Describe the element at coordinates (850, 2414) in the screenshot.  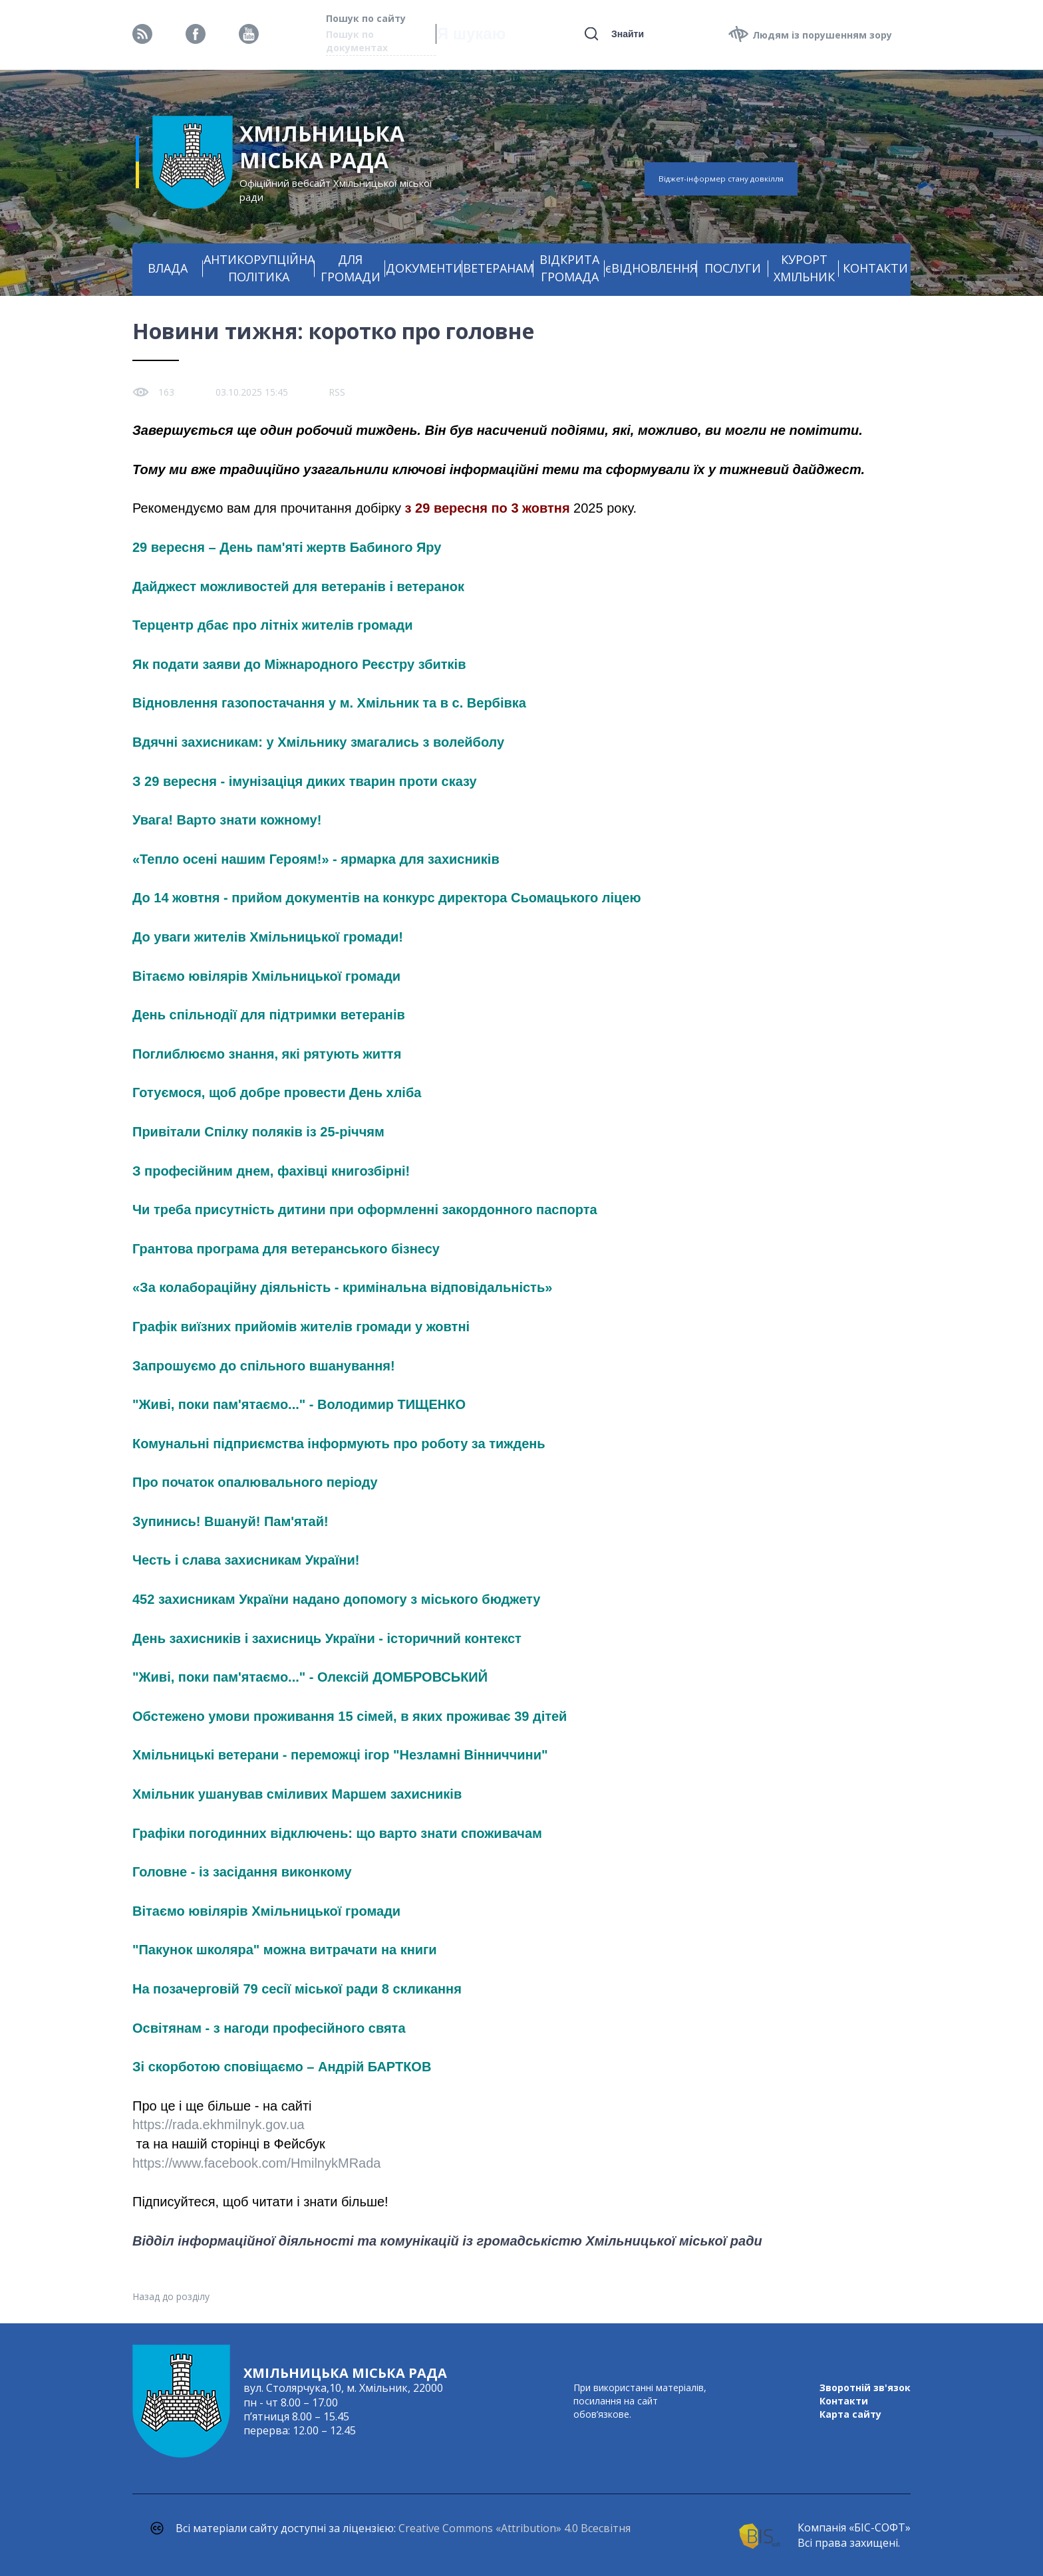
I see `Карта сайту` at that location.